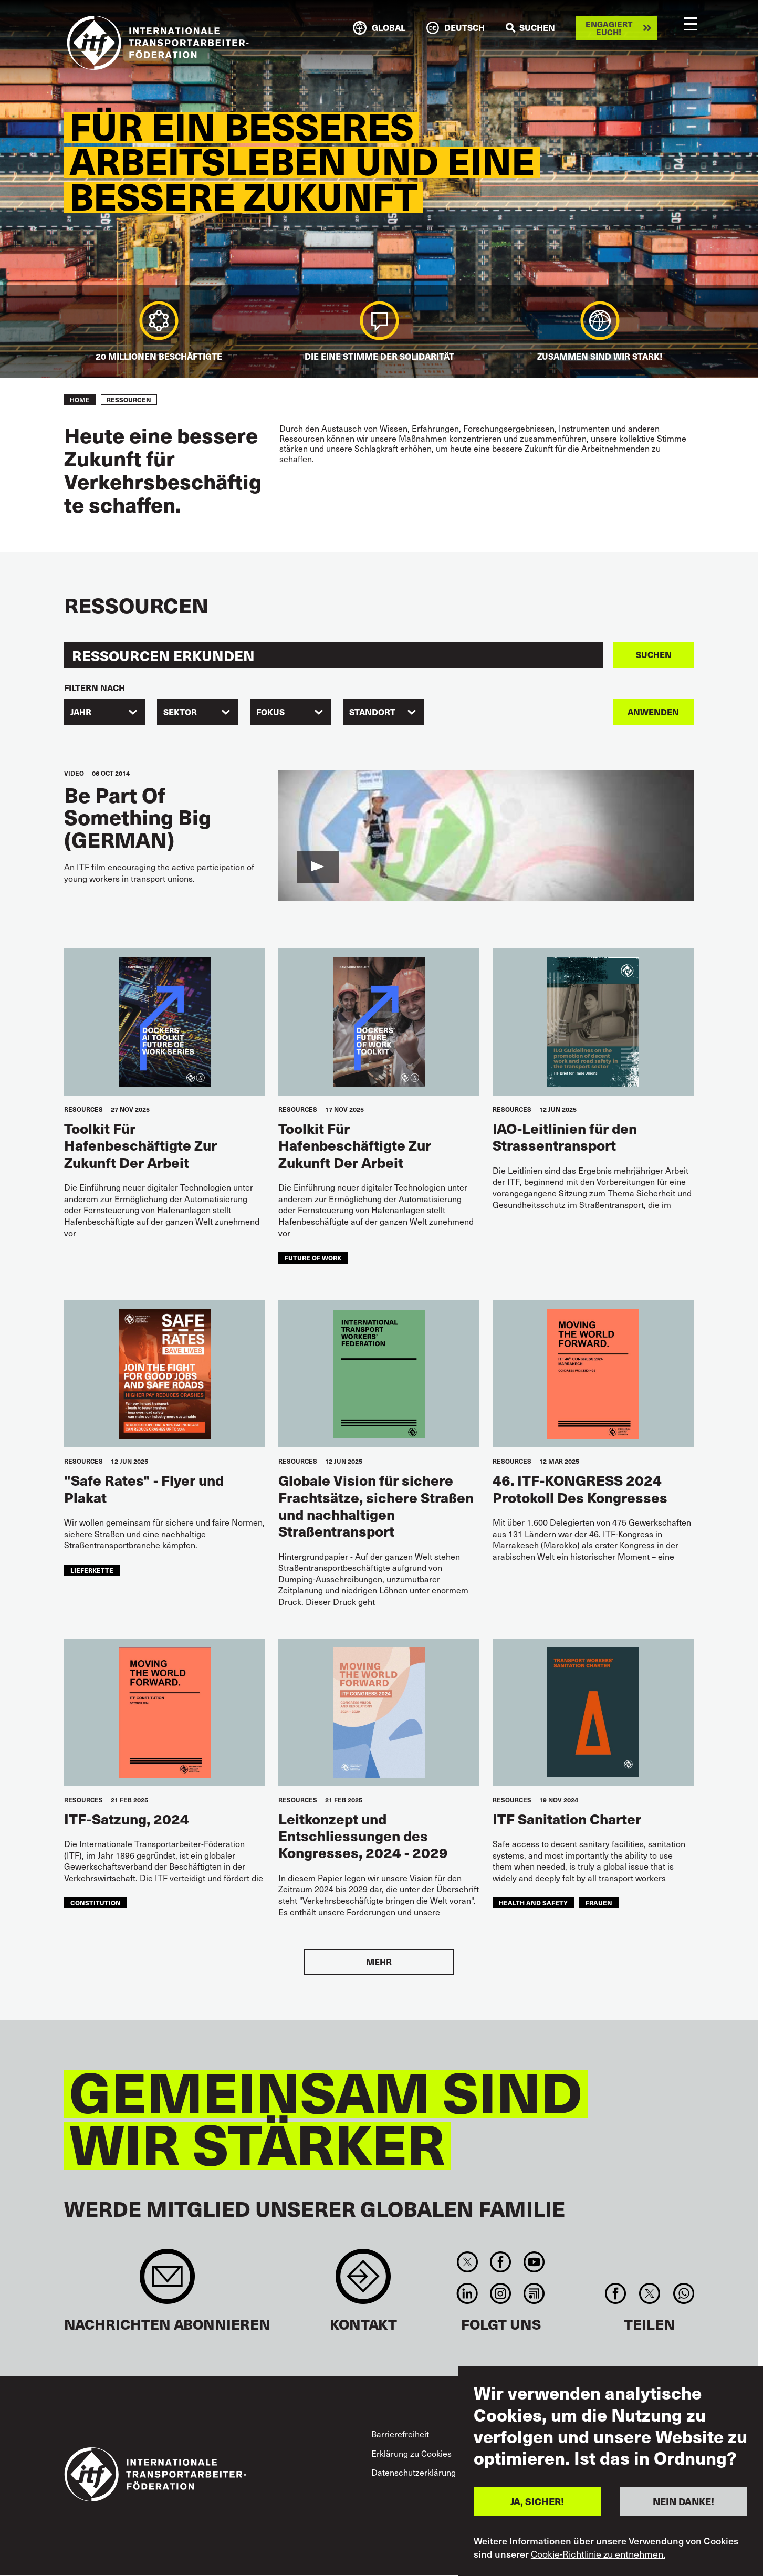 The height and width of the screenshot is (2576, 763). What do you see at coordinates (533, 2261) in the screenshot?
I see `You Tube` at bounding box center [533, 2261].